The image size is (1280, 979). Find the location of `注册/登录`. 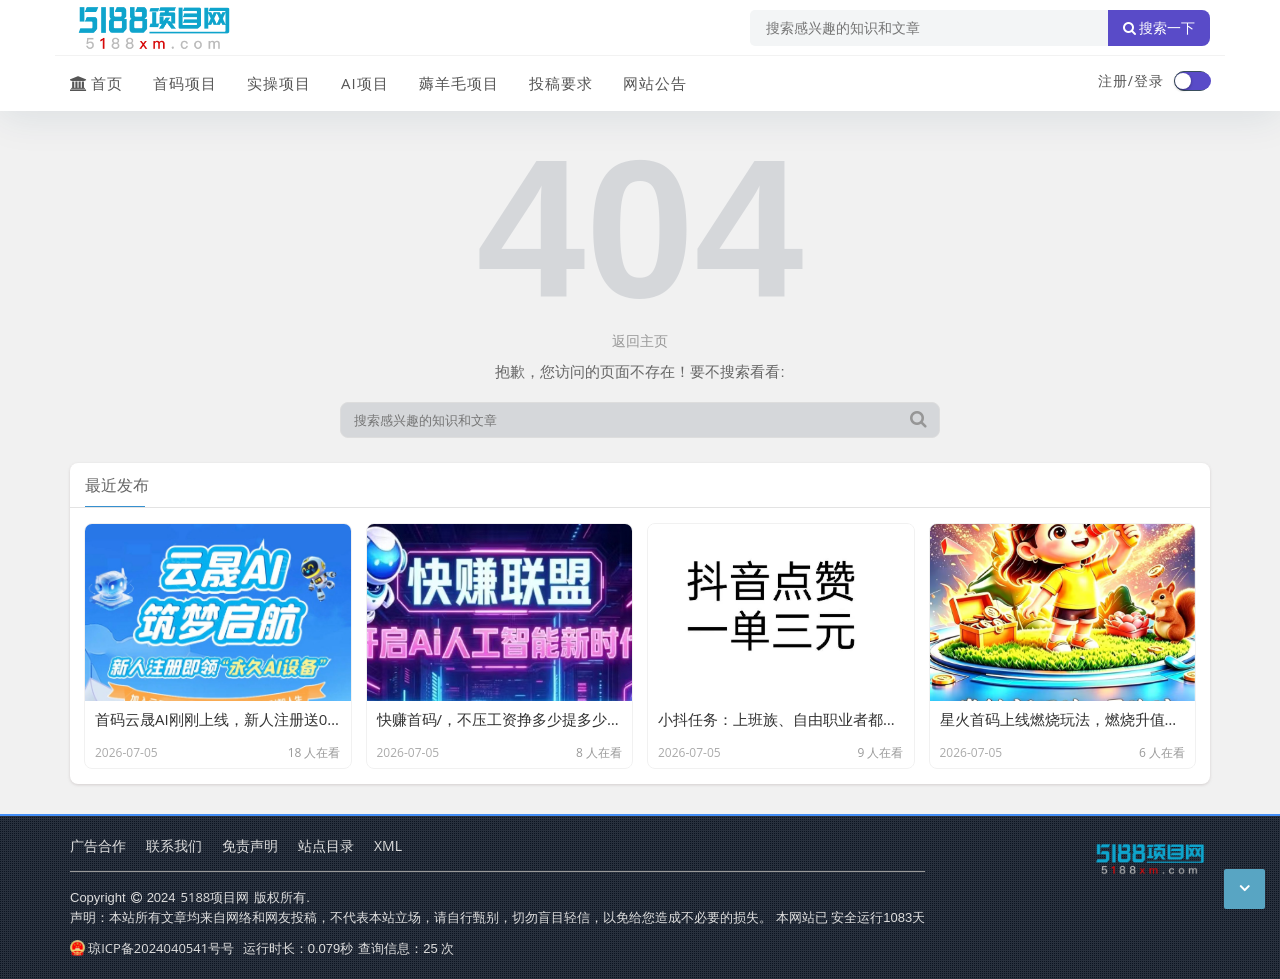

注册/登录 is located at coordinates (1131, 80).